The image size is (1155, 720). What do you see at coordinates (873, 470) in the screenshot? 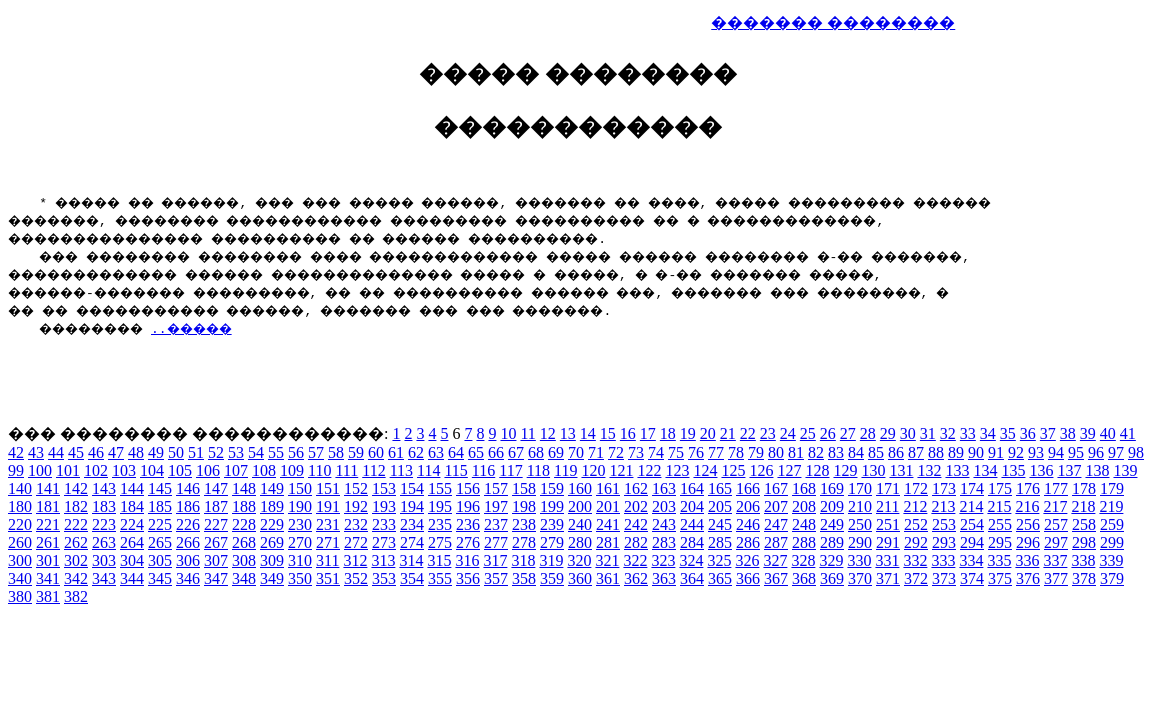
I see `130` at bounding box center [873, 470].